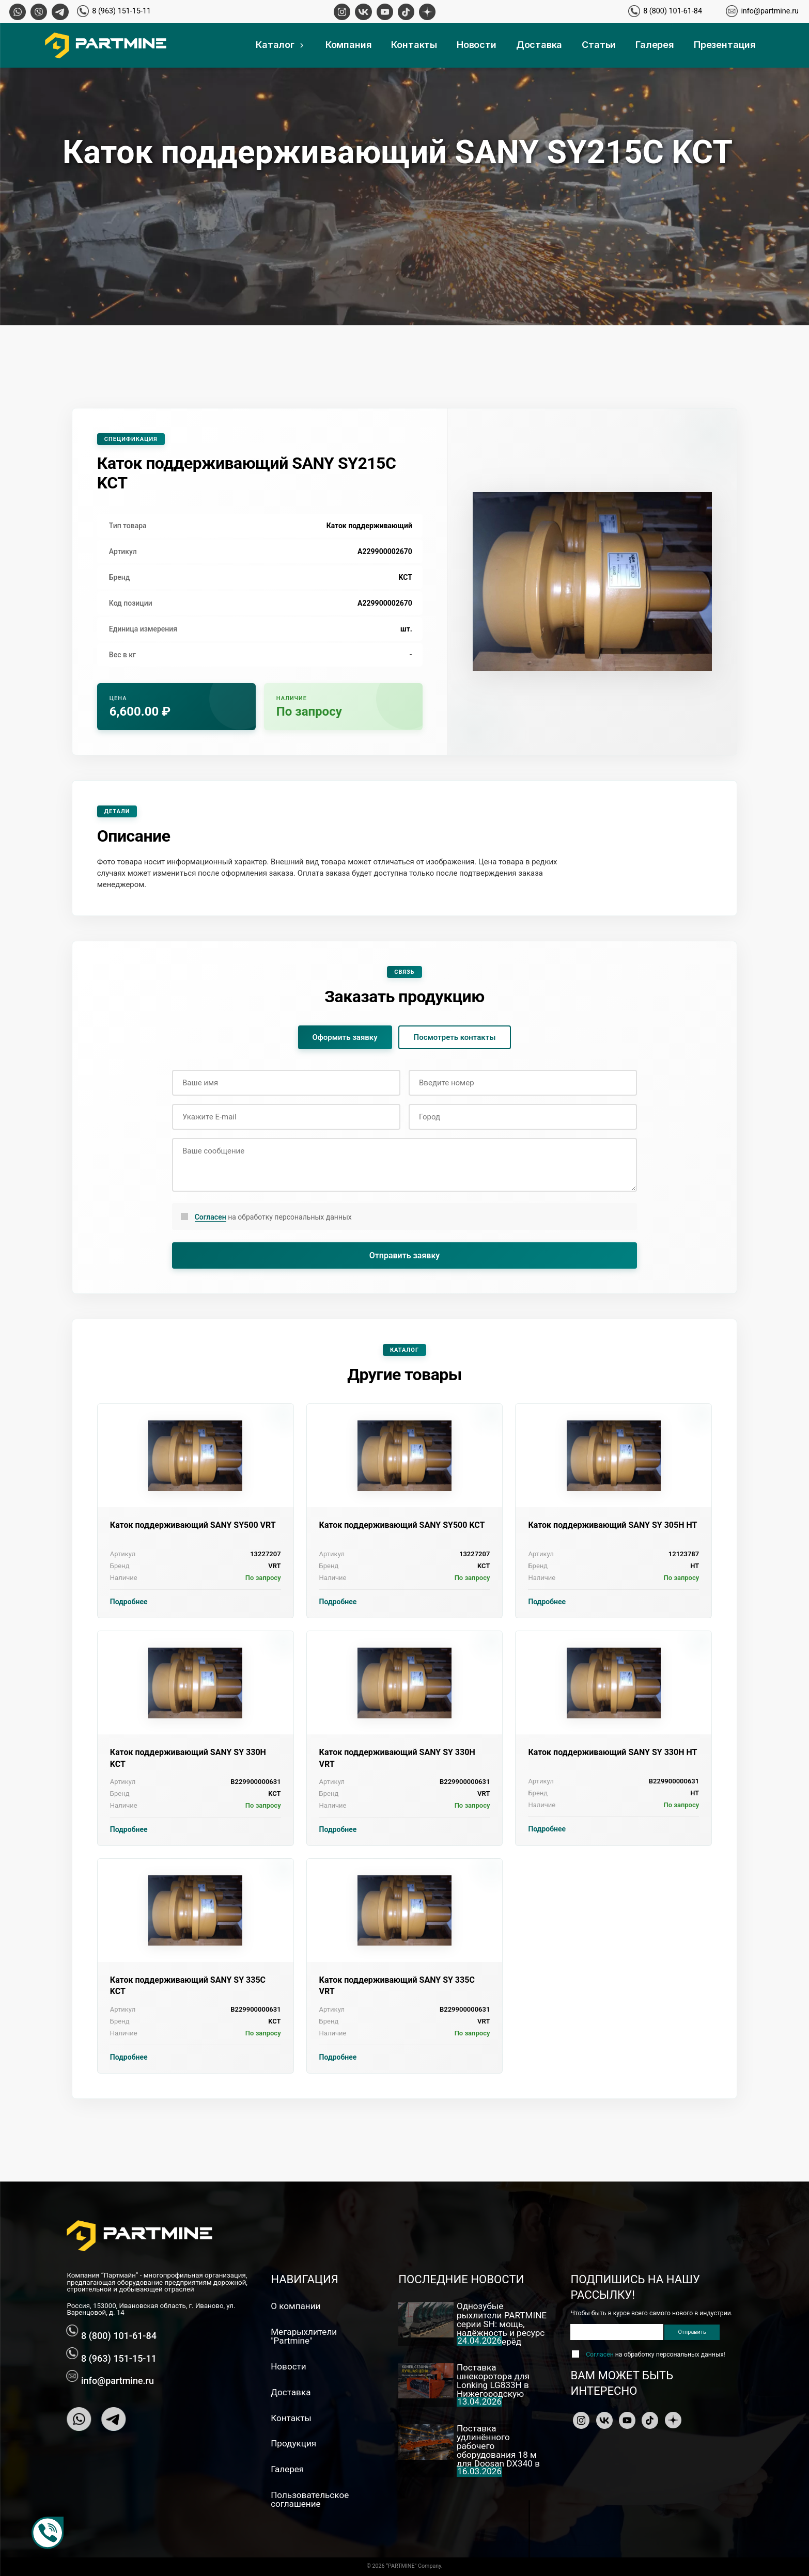 The height and width of the screenshot is (2576, 809). What do you see at coordinates (345, 1037) in the screenshot?
I see `Оформить заявку` at bounding box center [345, 1037].